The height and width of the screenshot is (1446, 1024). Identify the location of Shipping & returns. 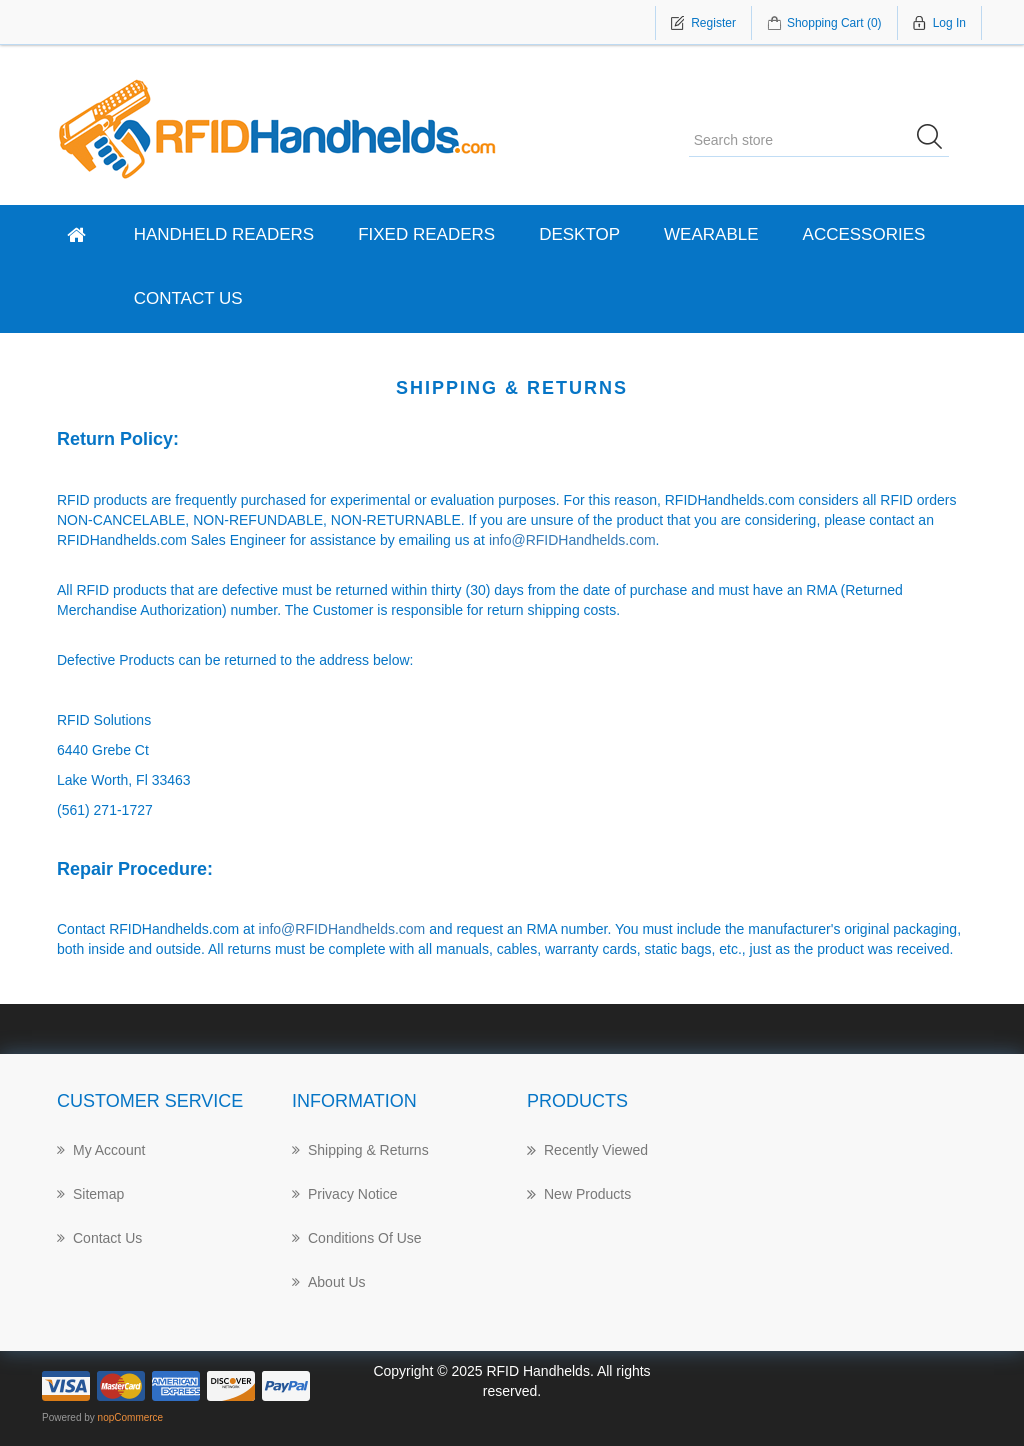
(360, 1150).